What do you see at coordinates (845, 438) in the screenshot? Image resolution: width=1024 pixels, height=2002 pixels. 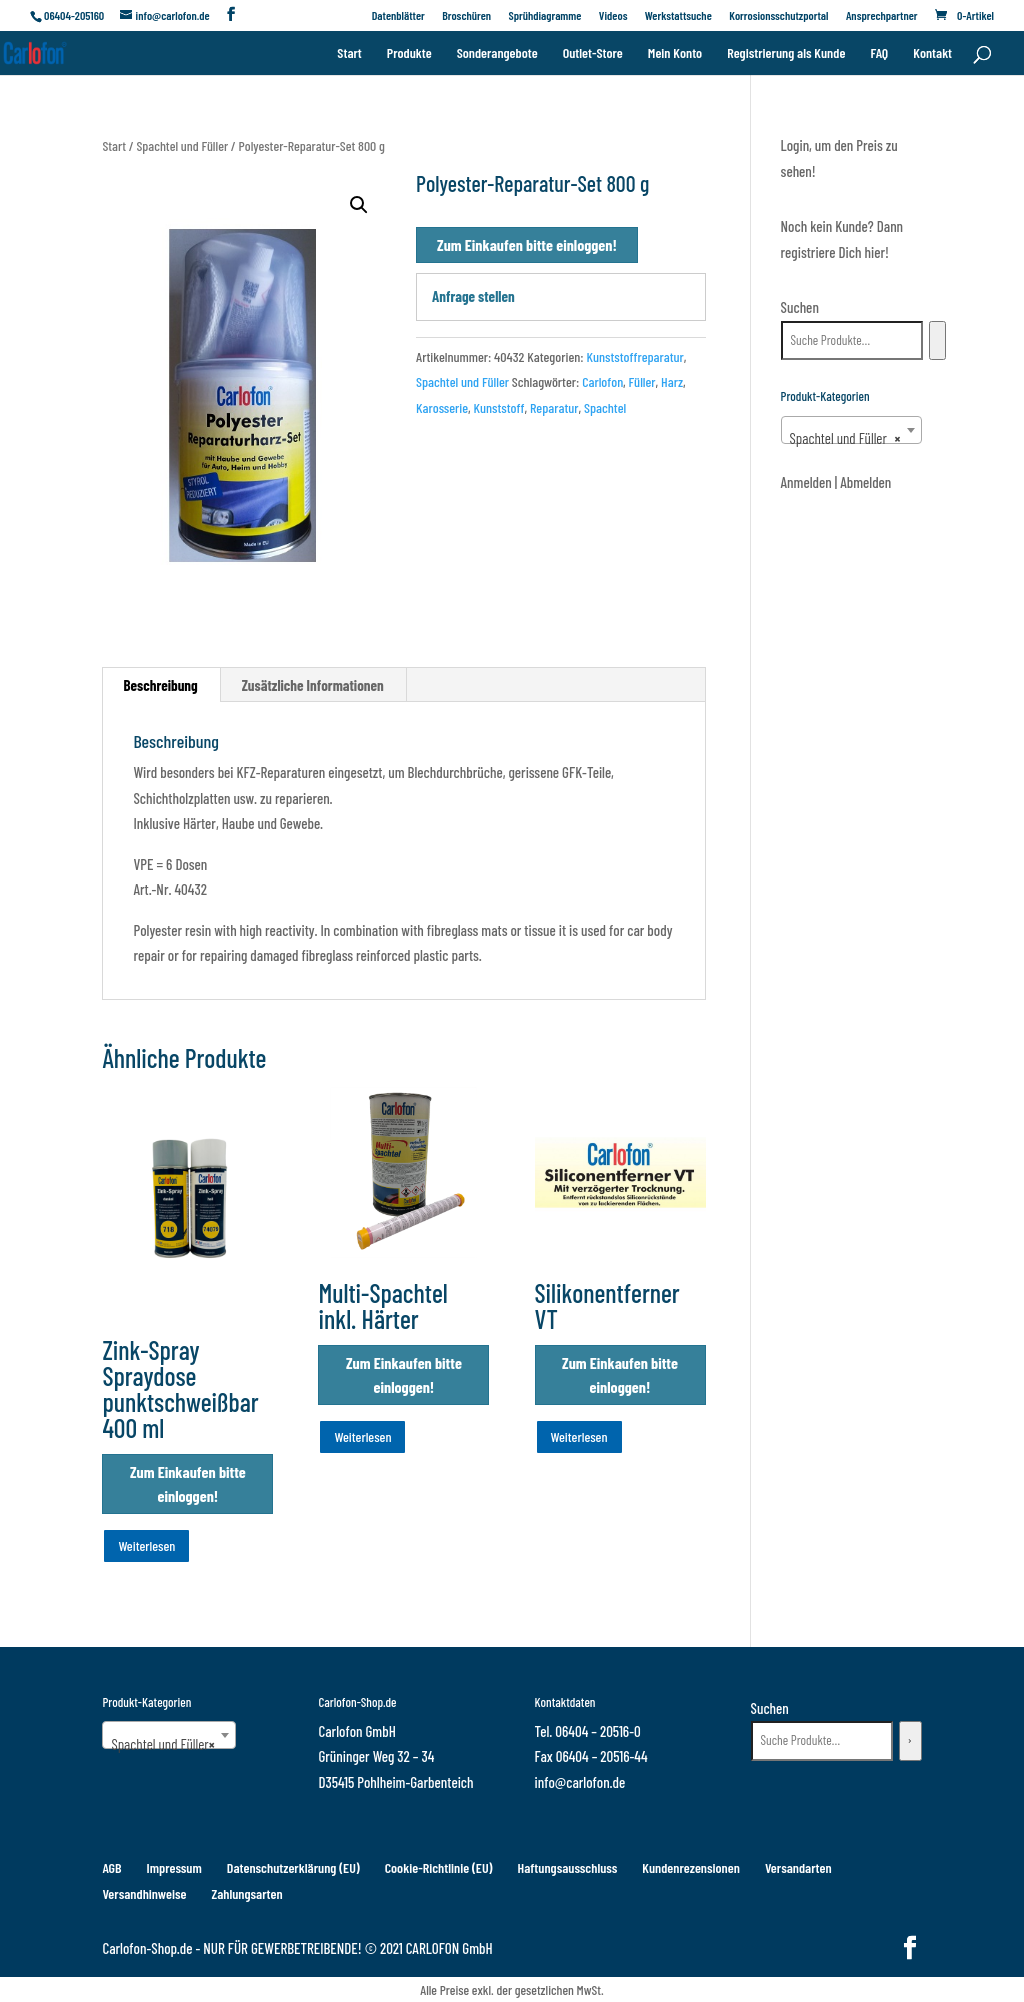 I see `Spachtel und Füller [textbox]` at bounding box center [845, 438].